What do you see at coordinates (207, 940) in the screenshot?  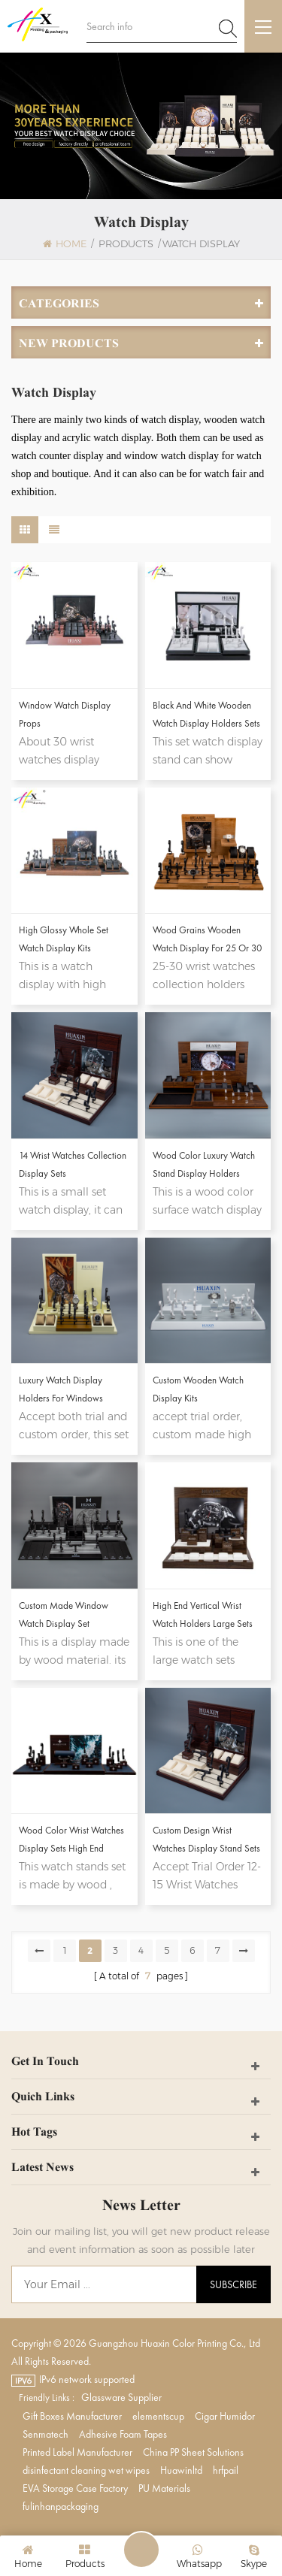 I see `Wood Grains Wooden Watch Display For 25 or 30 Watches` at bounding box center [207, 940].